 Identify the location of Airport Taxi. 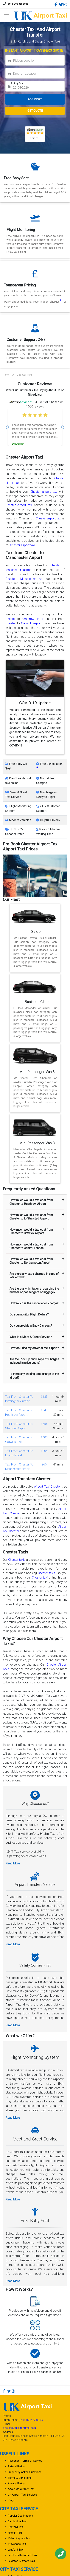
(41, 1486).